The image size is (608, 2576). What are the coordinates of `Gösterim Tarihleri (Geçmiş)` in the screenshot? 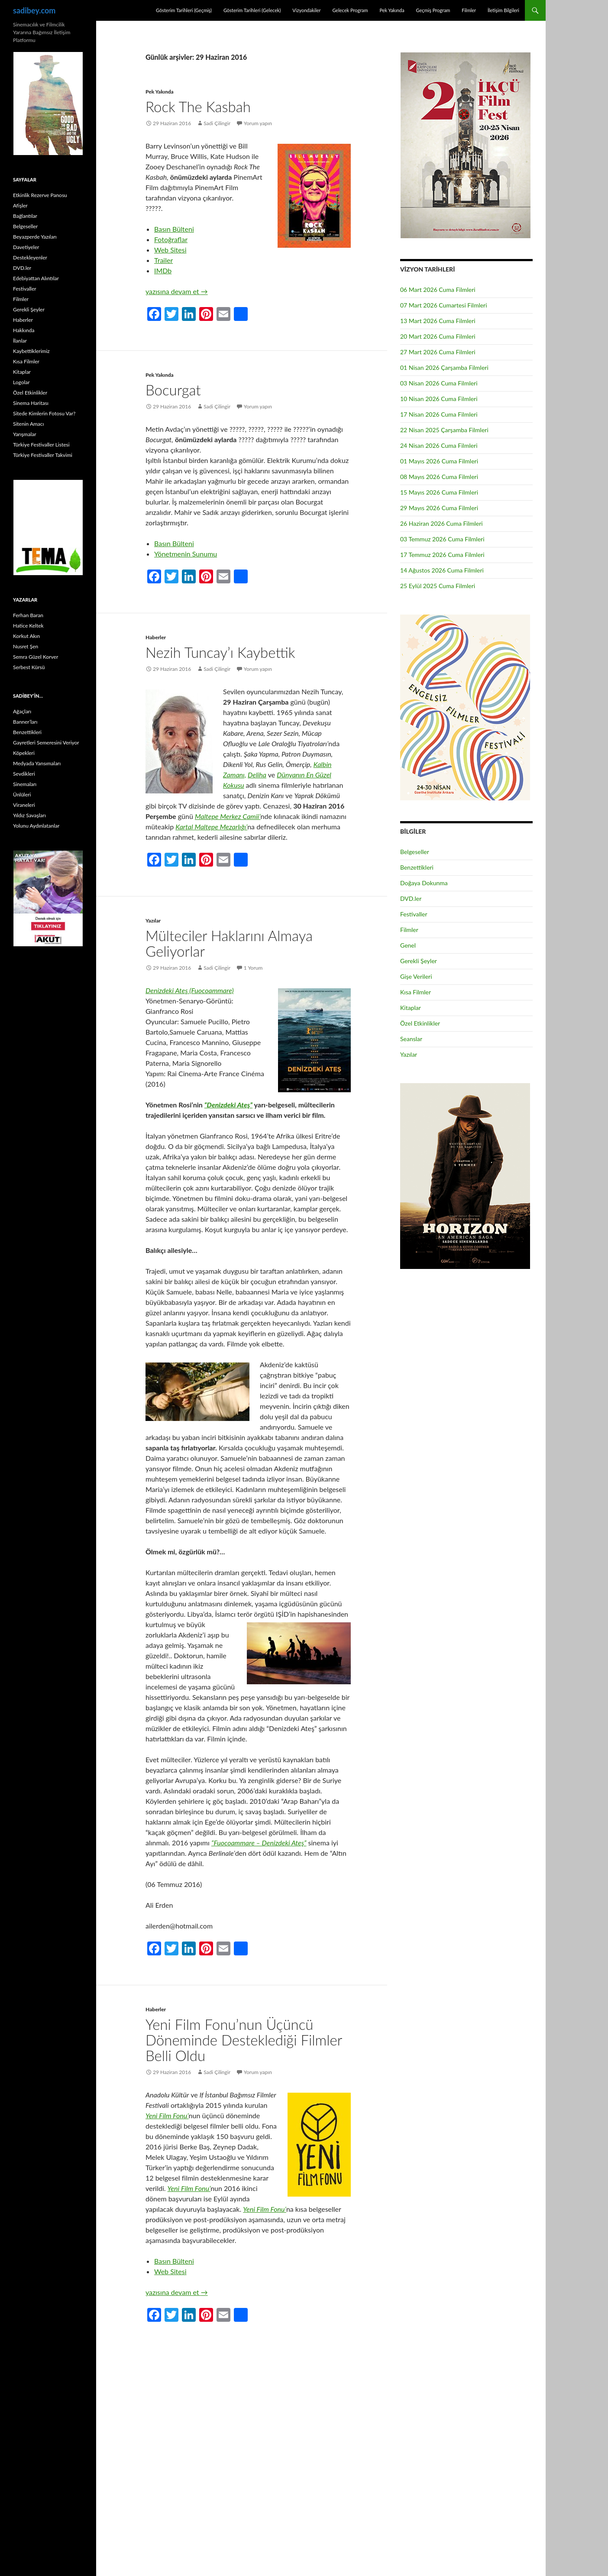 It's located at (184, 10).